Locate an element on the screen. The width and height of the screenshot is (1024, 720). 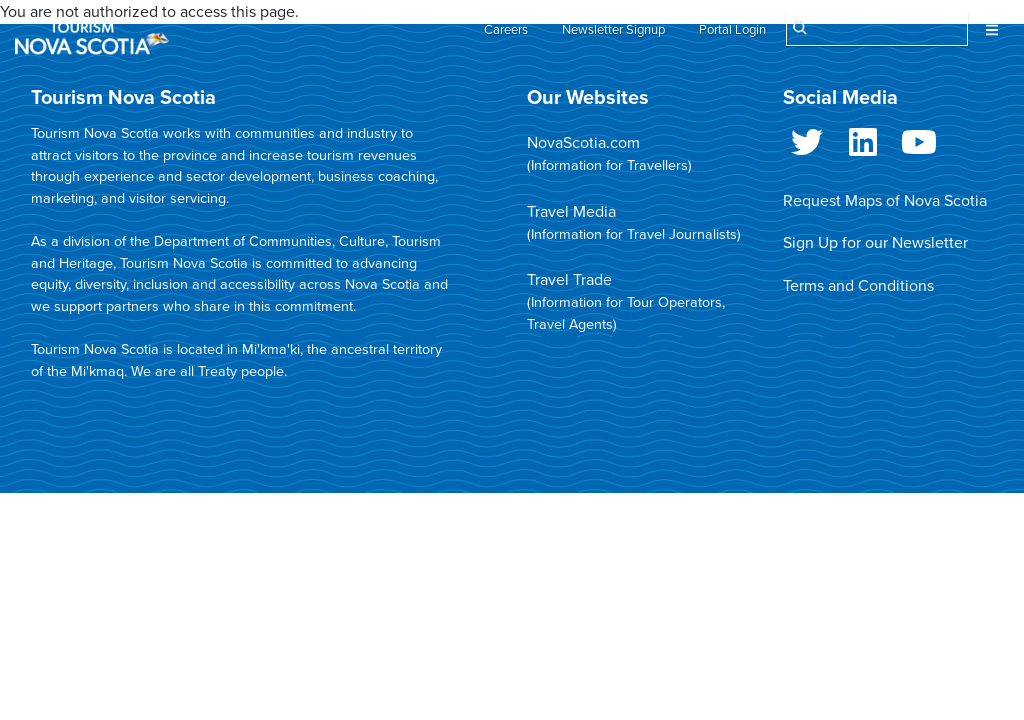
LinkedIn is located at coordinates (863, 146).